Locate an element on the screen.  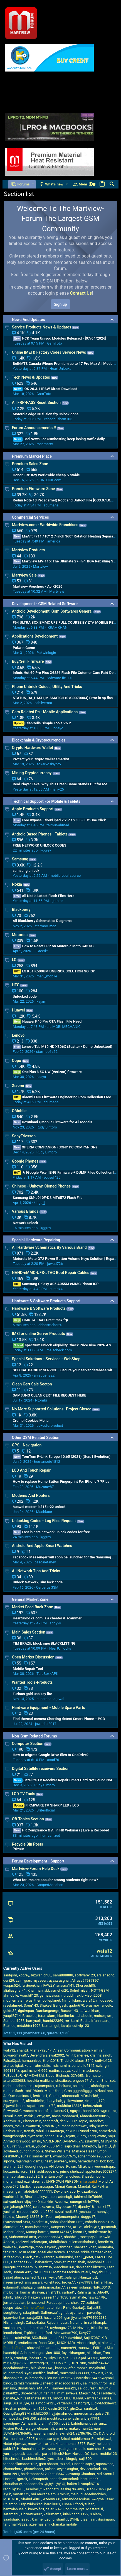
How to Reset FRP on Motorola Moto G45 5G is located at coordinates (53, 946).